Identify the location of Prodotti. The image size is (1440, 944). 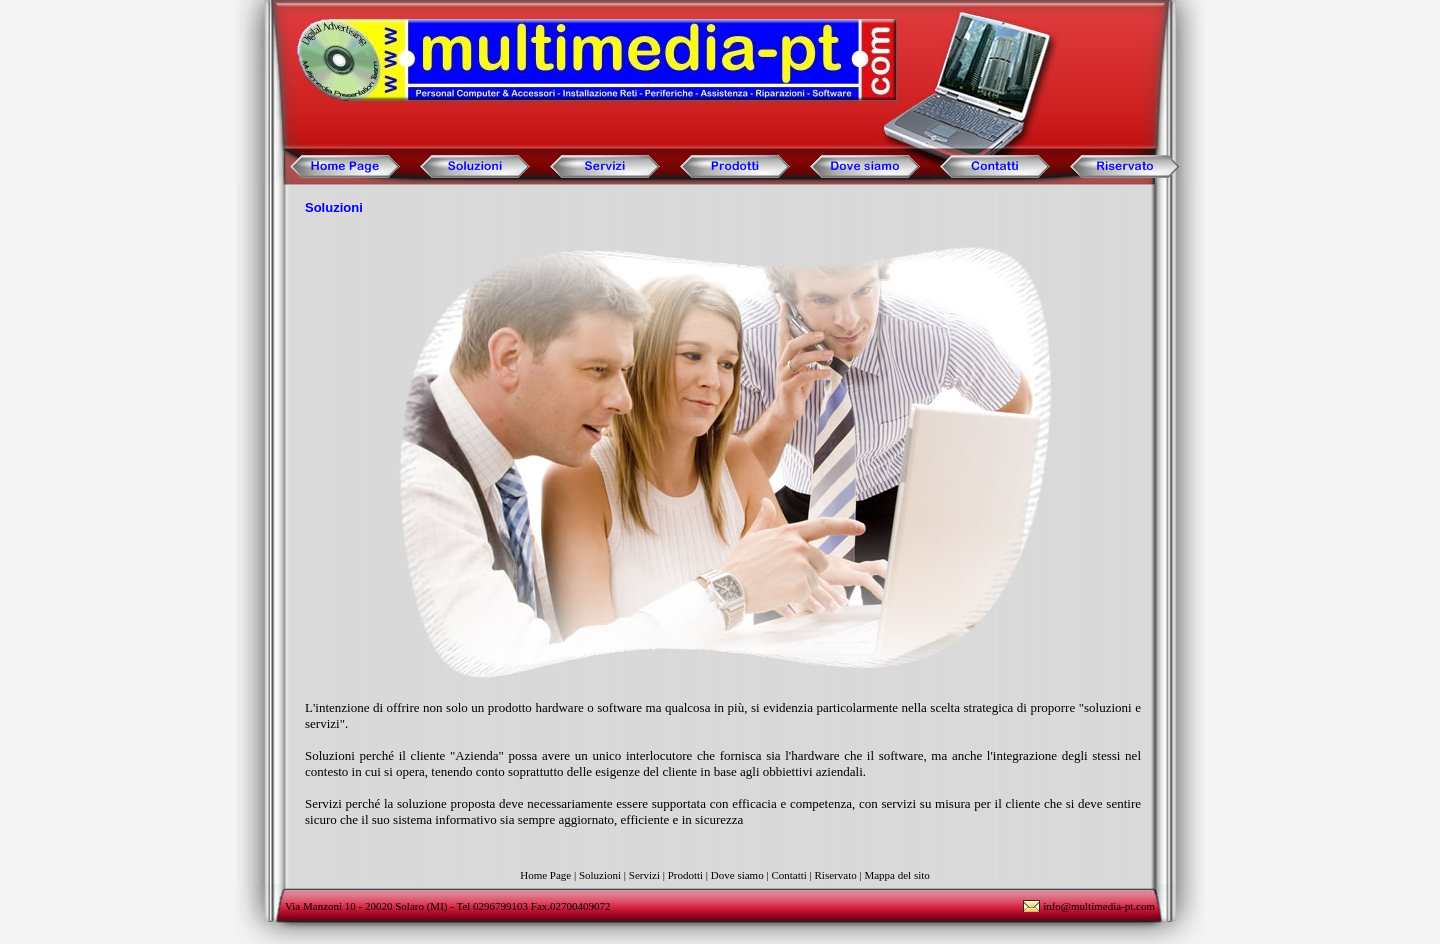
(685, 875).